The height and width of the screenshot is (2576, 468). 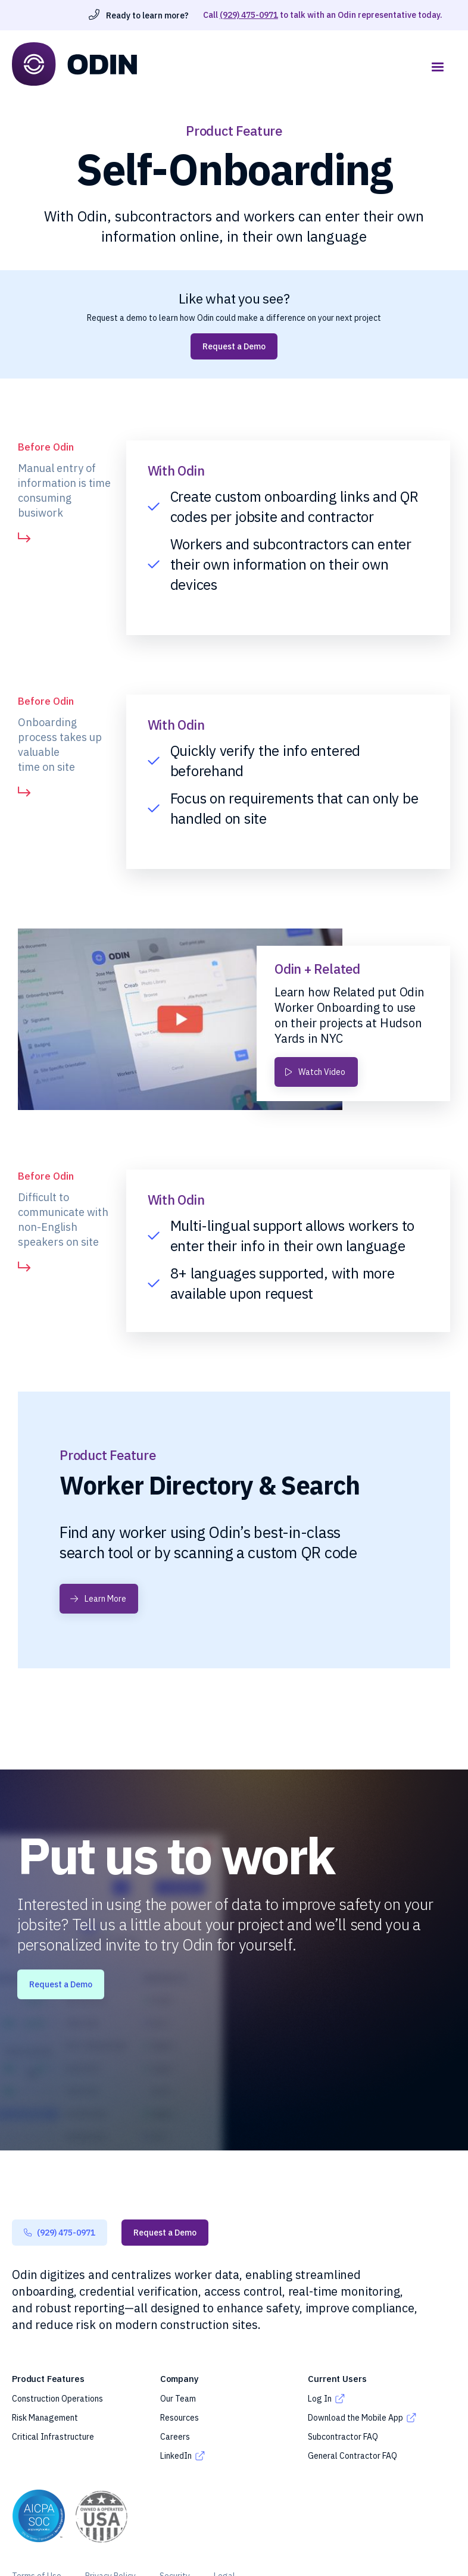 What do you see at coordinates (320, 2398) in the screenshot?
I see `Log In` at bounding box center [320, 2398].